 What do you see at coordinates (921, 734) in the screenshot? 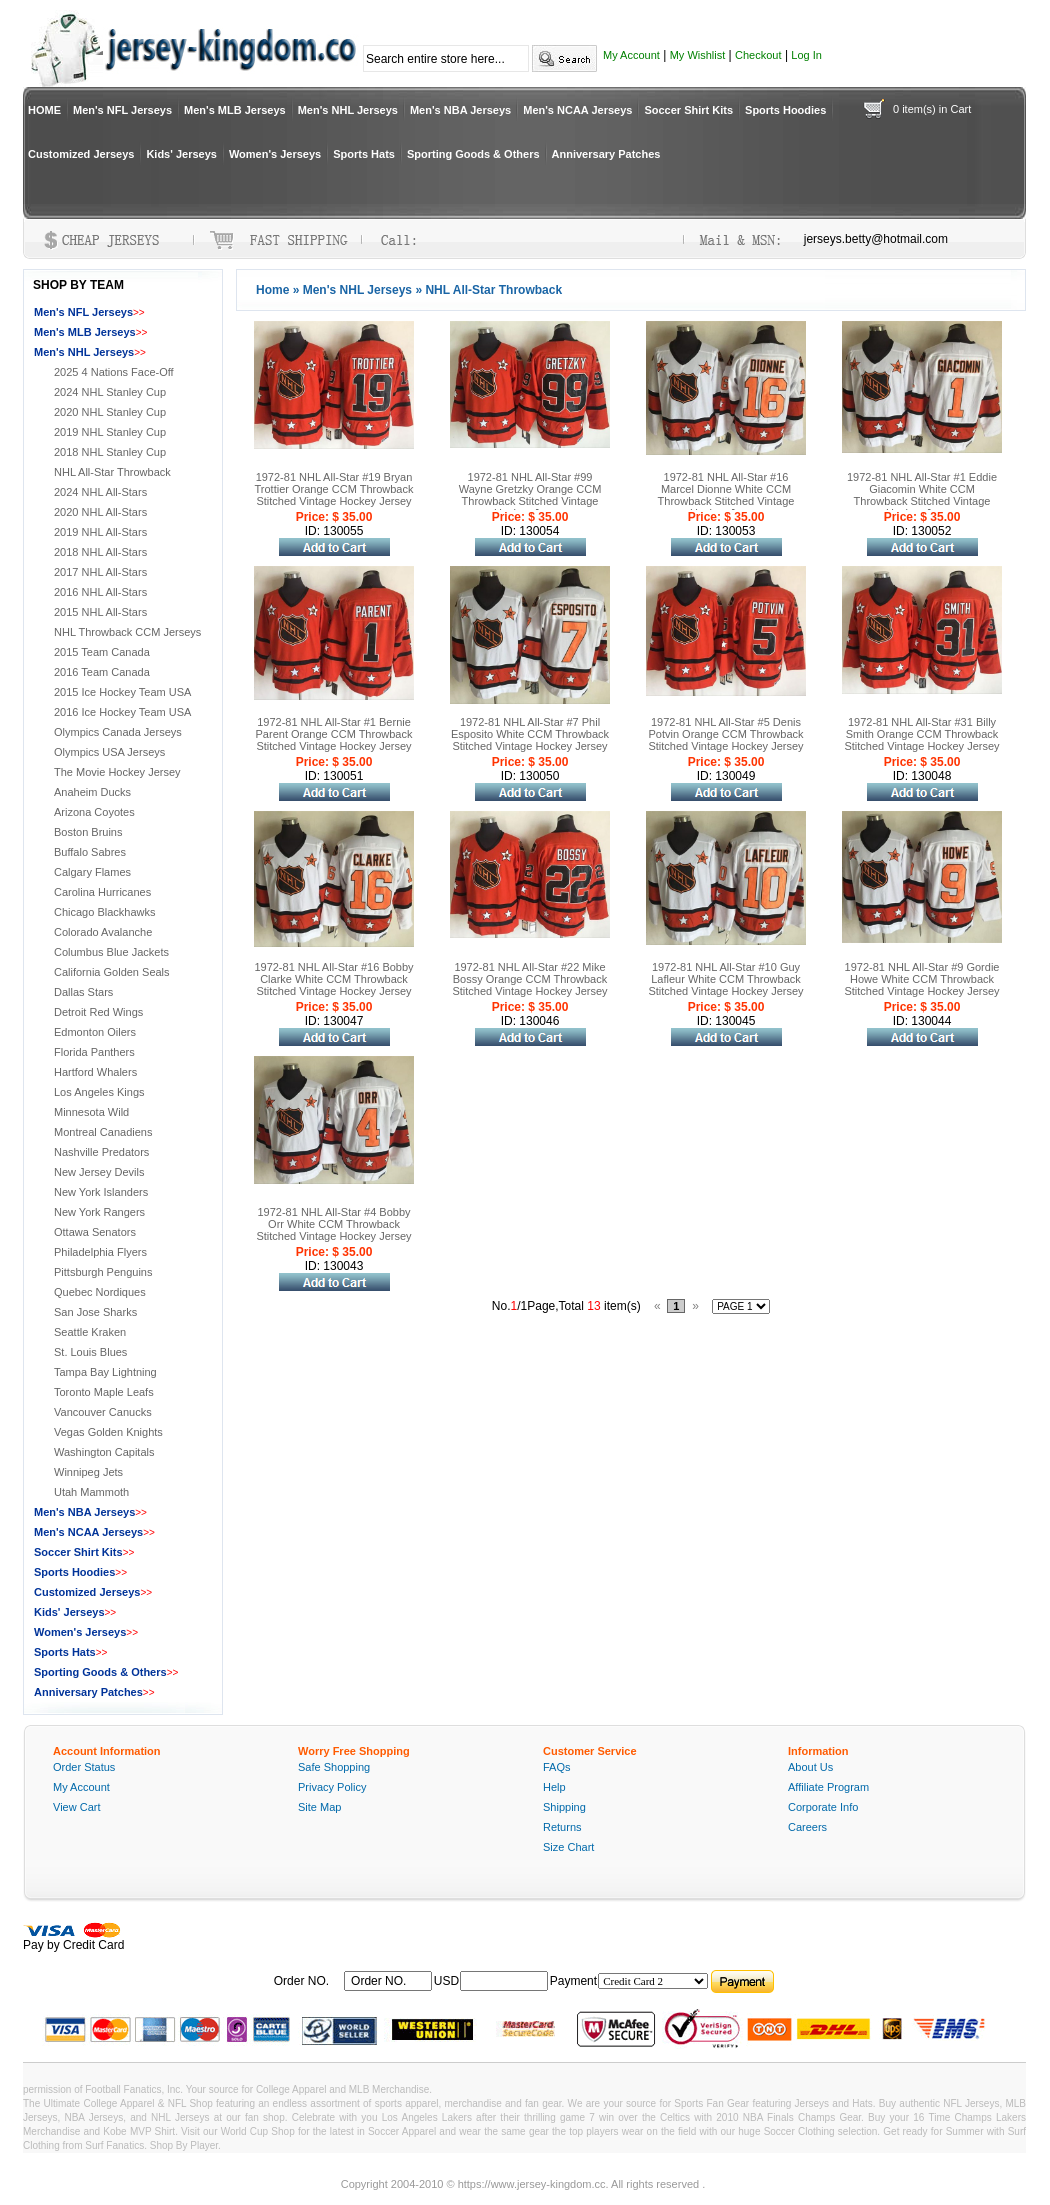
I see `1972-81 NHL All-Star #31 Billy Smith Orange CCM Throwback Stitched Vintage Hockey Jersey` at bounding box center [921, 734].